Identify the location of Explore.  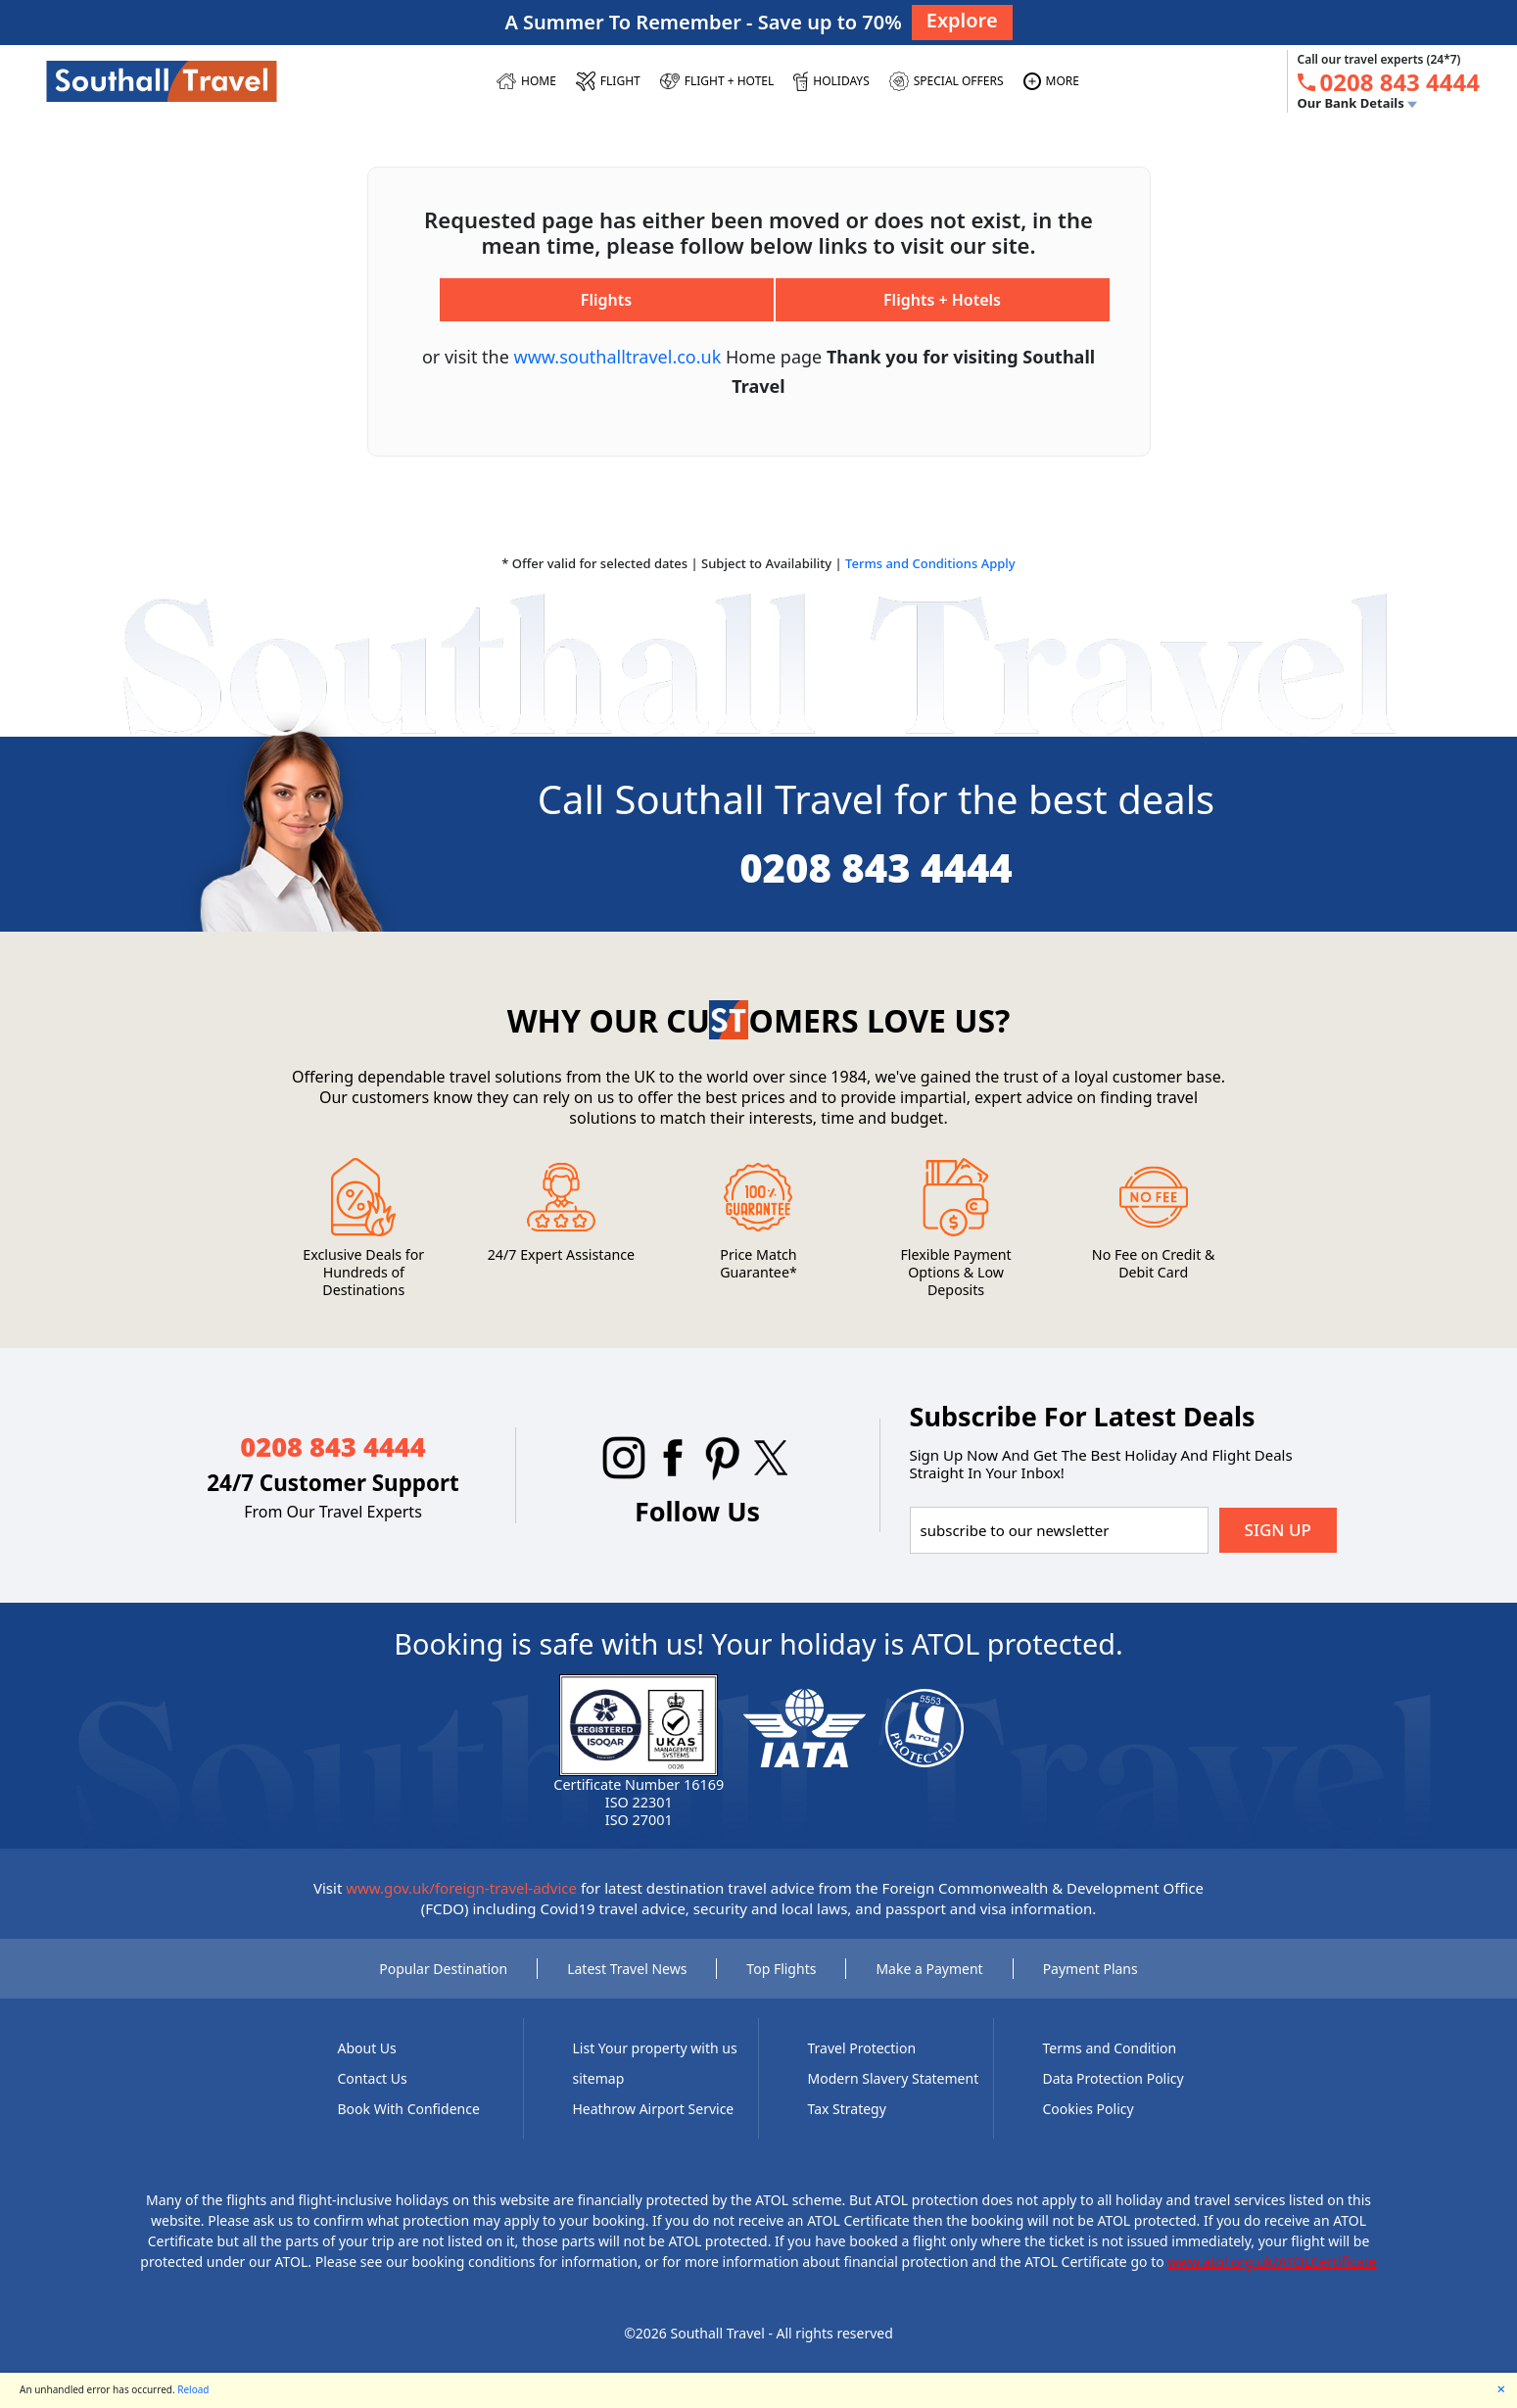
(962, 20).